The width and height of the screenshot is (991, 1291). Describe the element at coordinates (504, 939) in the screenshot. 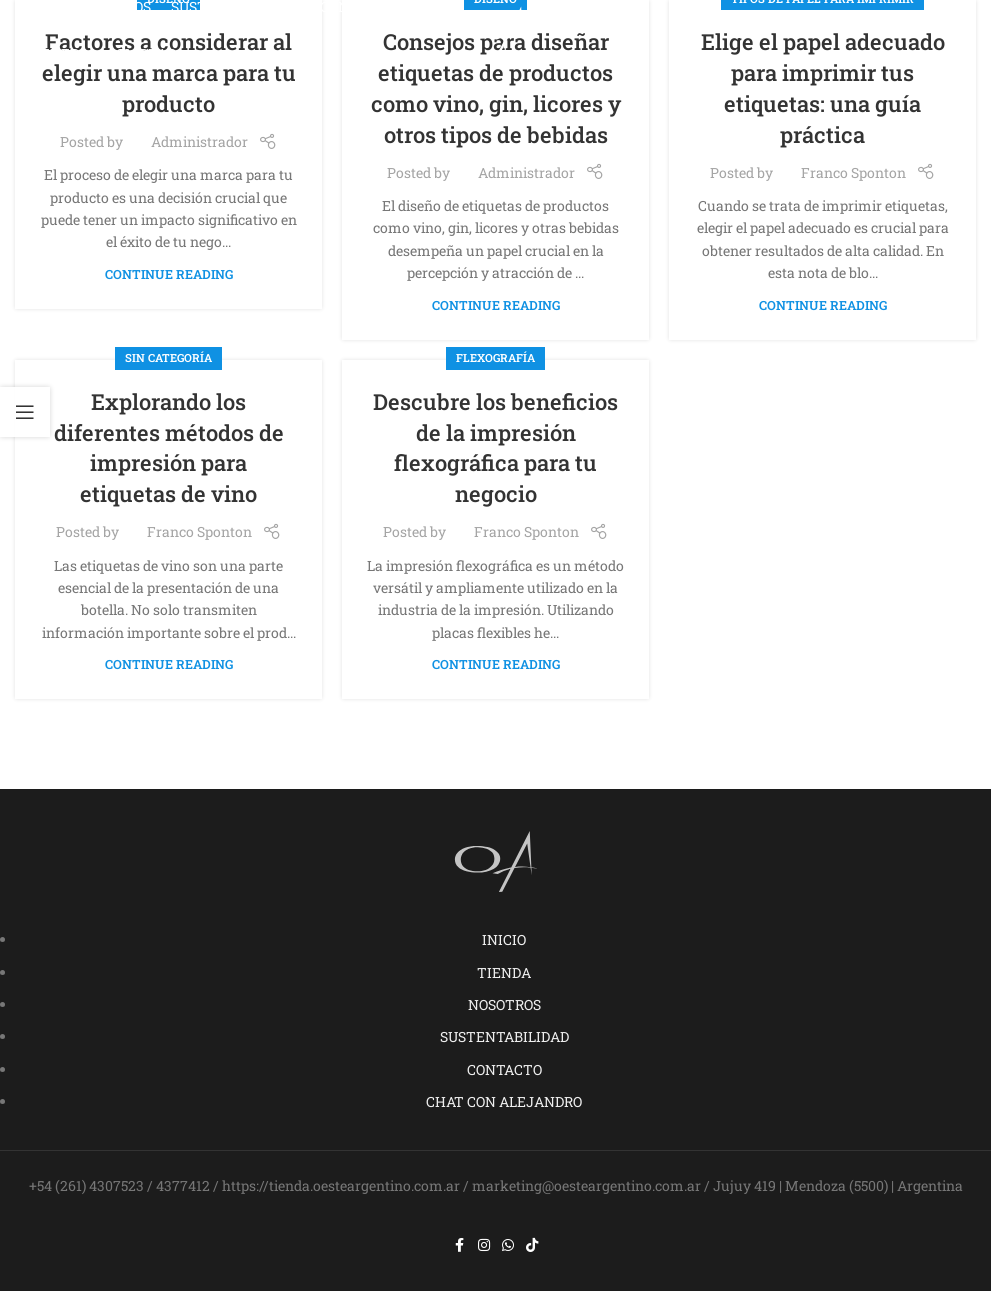

I see `INICIO` at that location.